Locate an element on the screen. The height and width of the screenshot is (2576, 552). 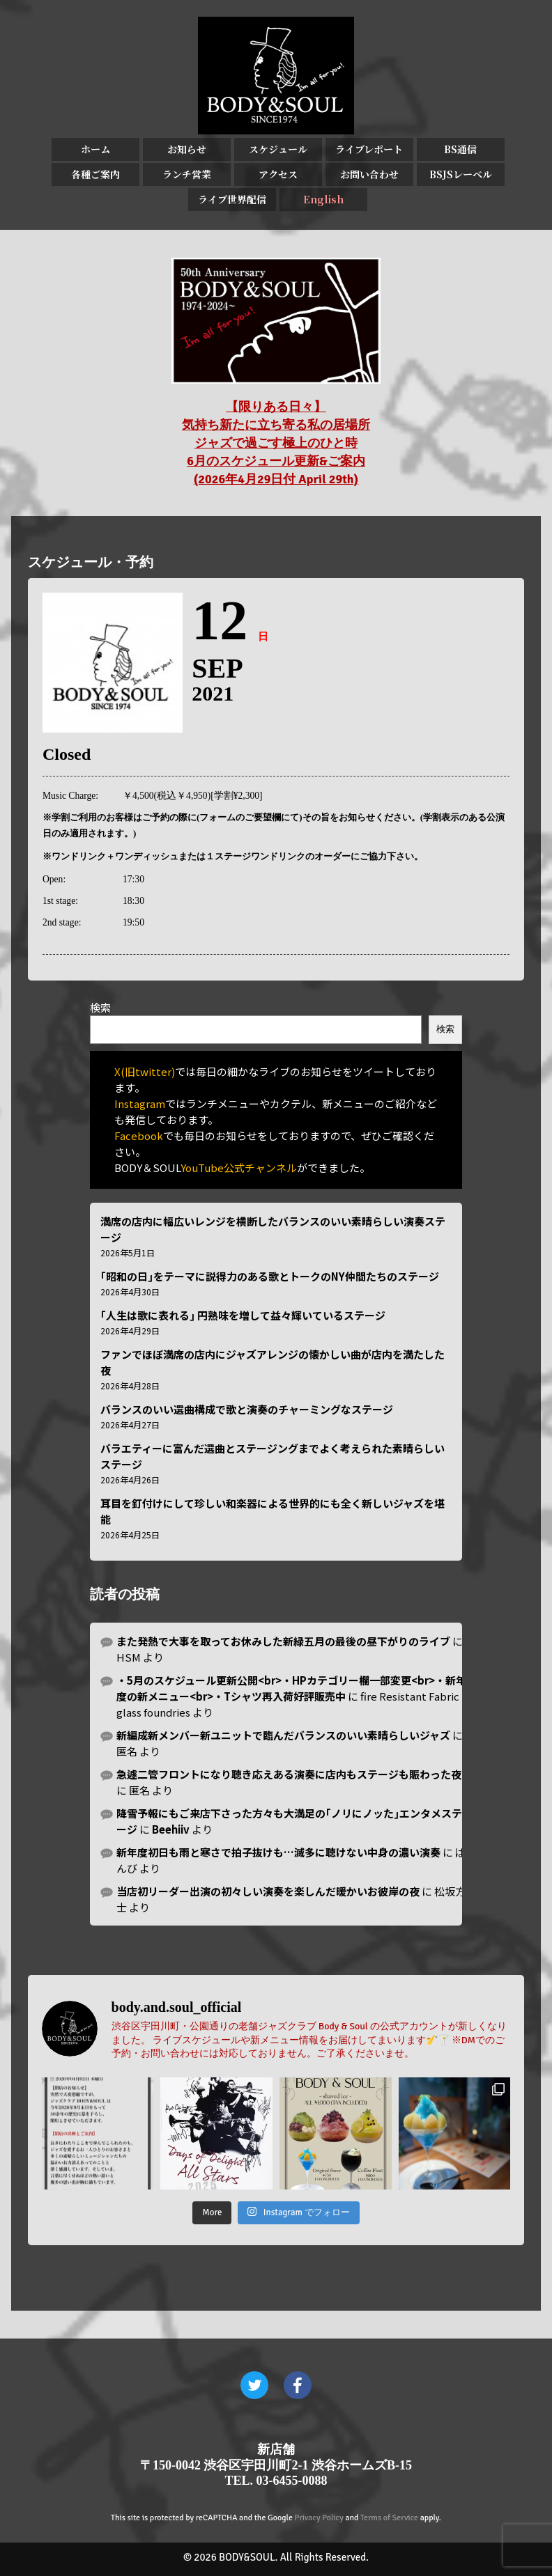
検索 is located at coordinates (100, 1007).